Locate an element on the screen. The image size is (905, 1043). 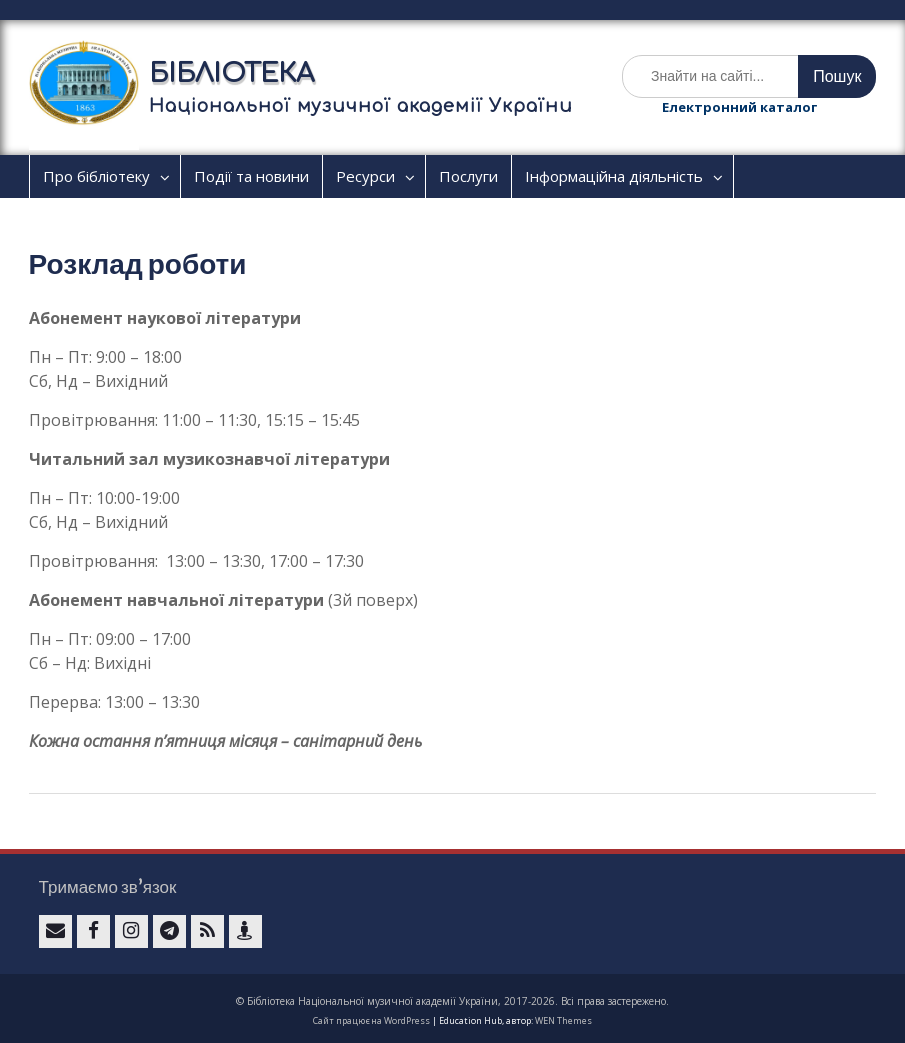
Інформаційна діяльність is located at coordinates (614, 176).